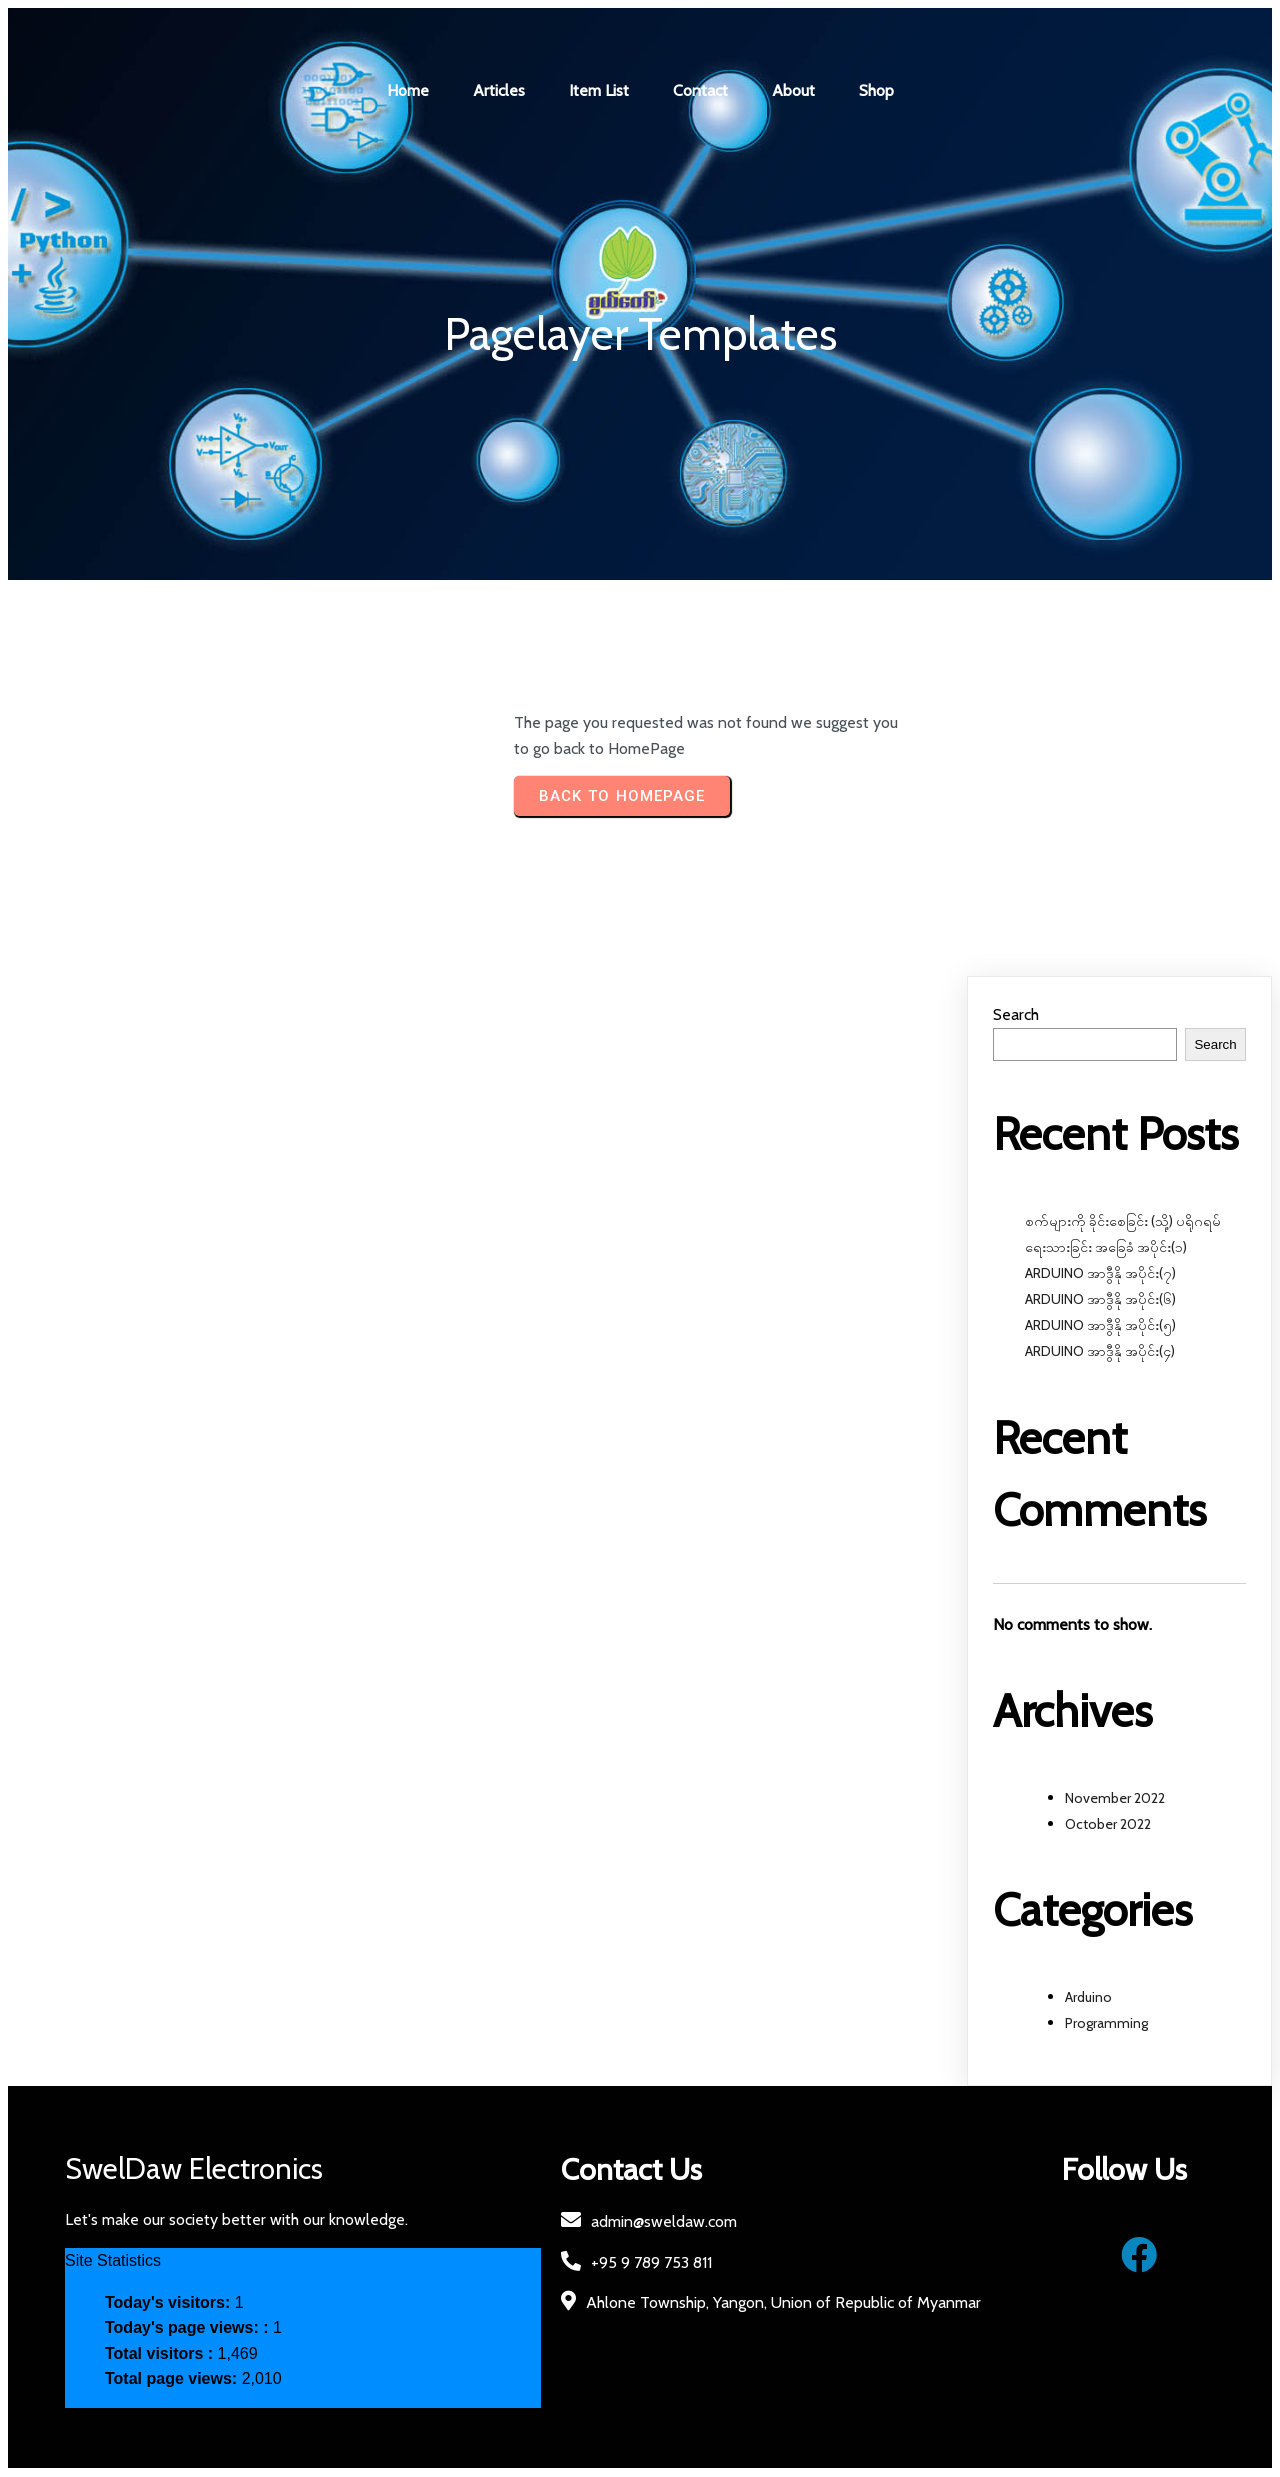 The image size is (1280, 2477). Describe the element at coordinates (1016, 1015) in the screenshot. I see `Search` at that location.